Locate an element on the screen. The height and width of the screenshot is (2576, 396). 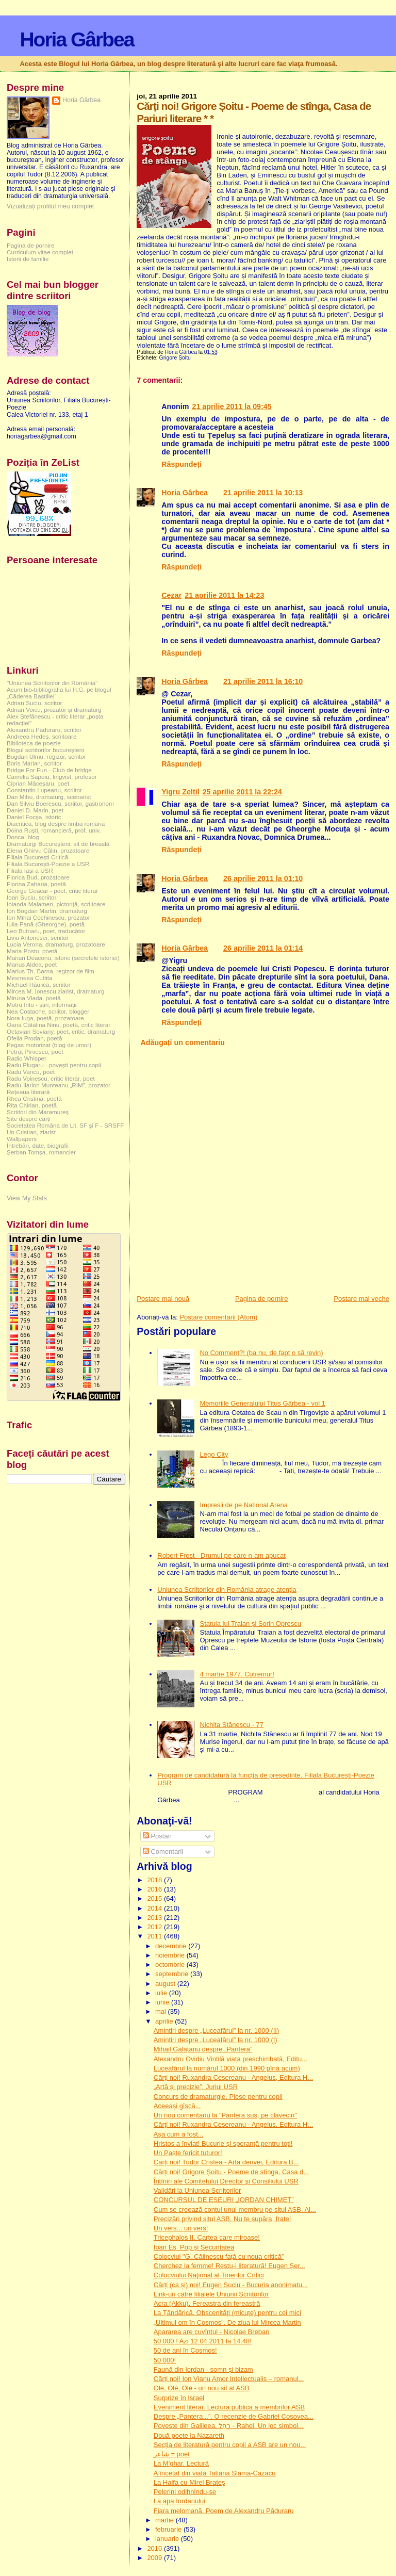
CONCURSUL DE ESEURI „IORDAN CHIMET” is located at coordinates (224, 2200).